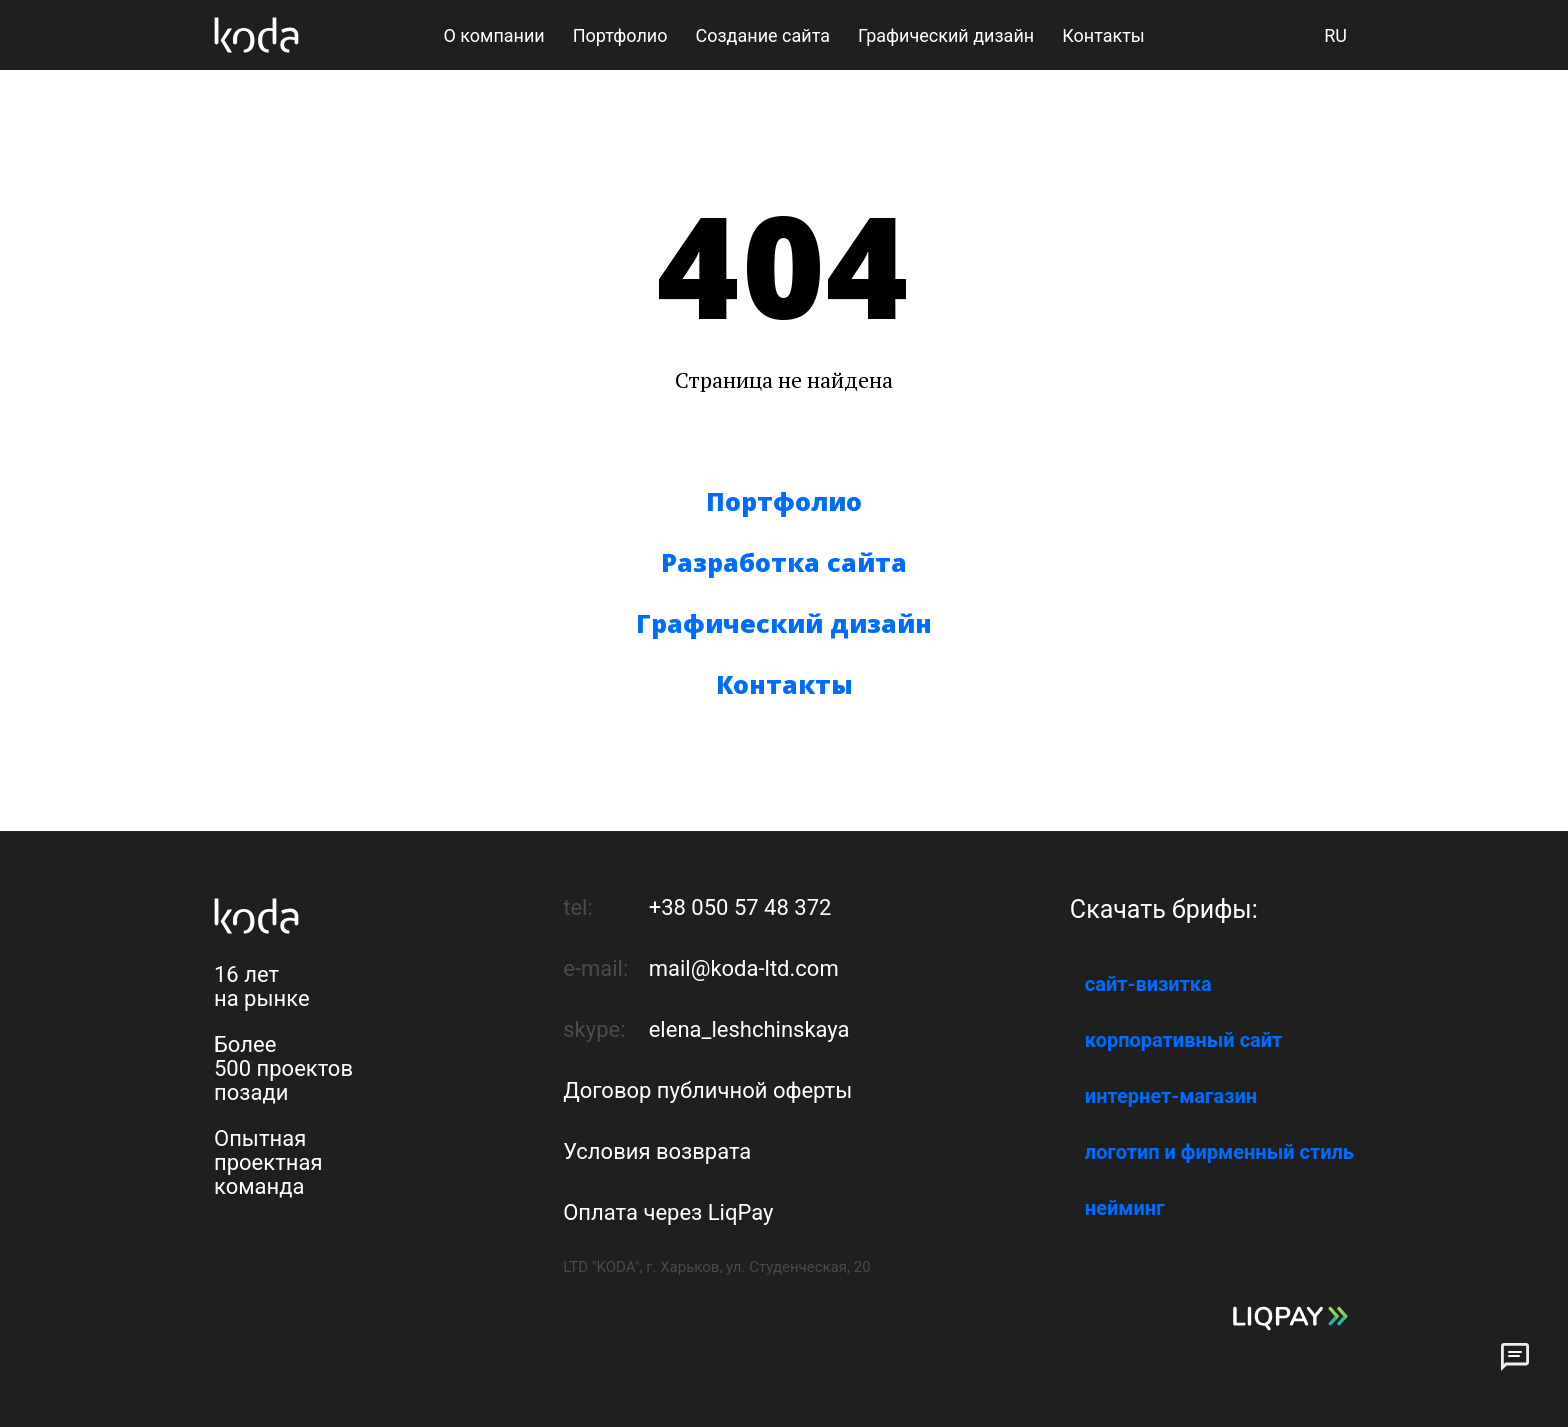  Describe the element at coordinates (740, 907) in the screenshot. I see `+38 050 57 48 372` at that location.